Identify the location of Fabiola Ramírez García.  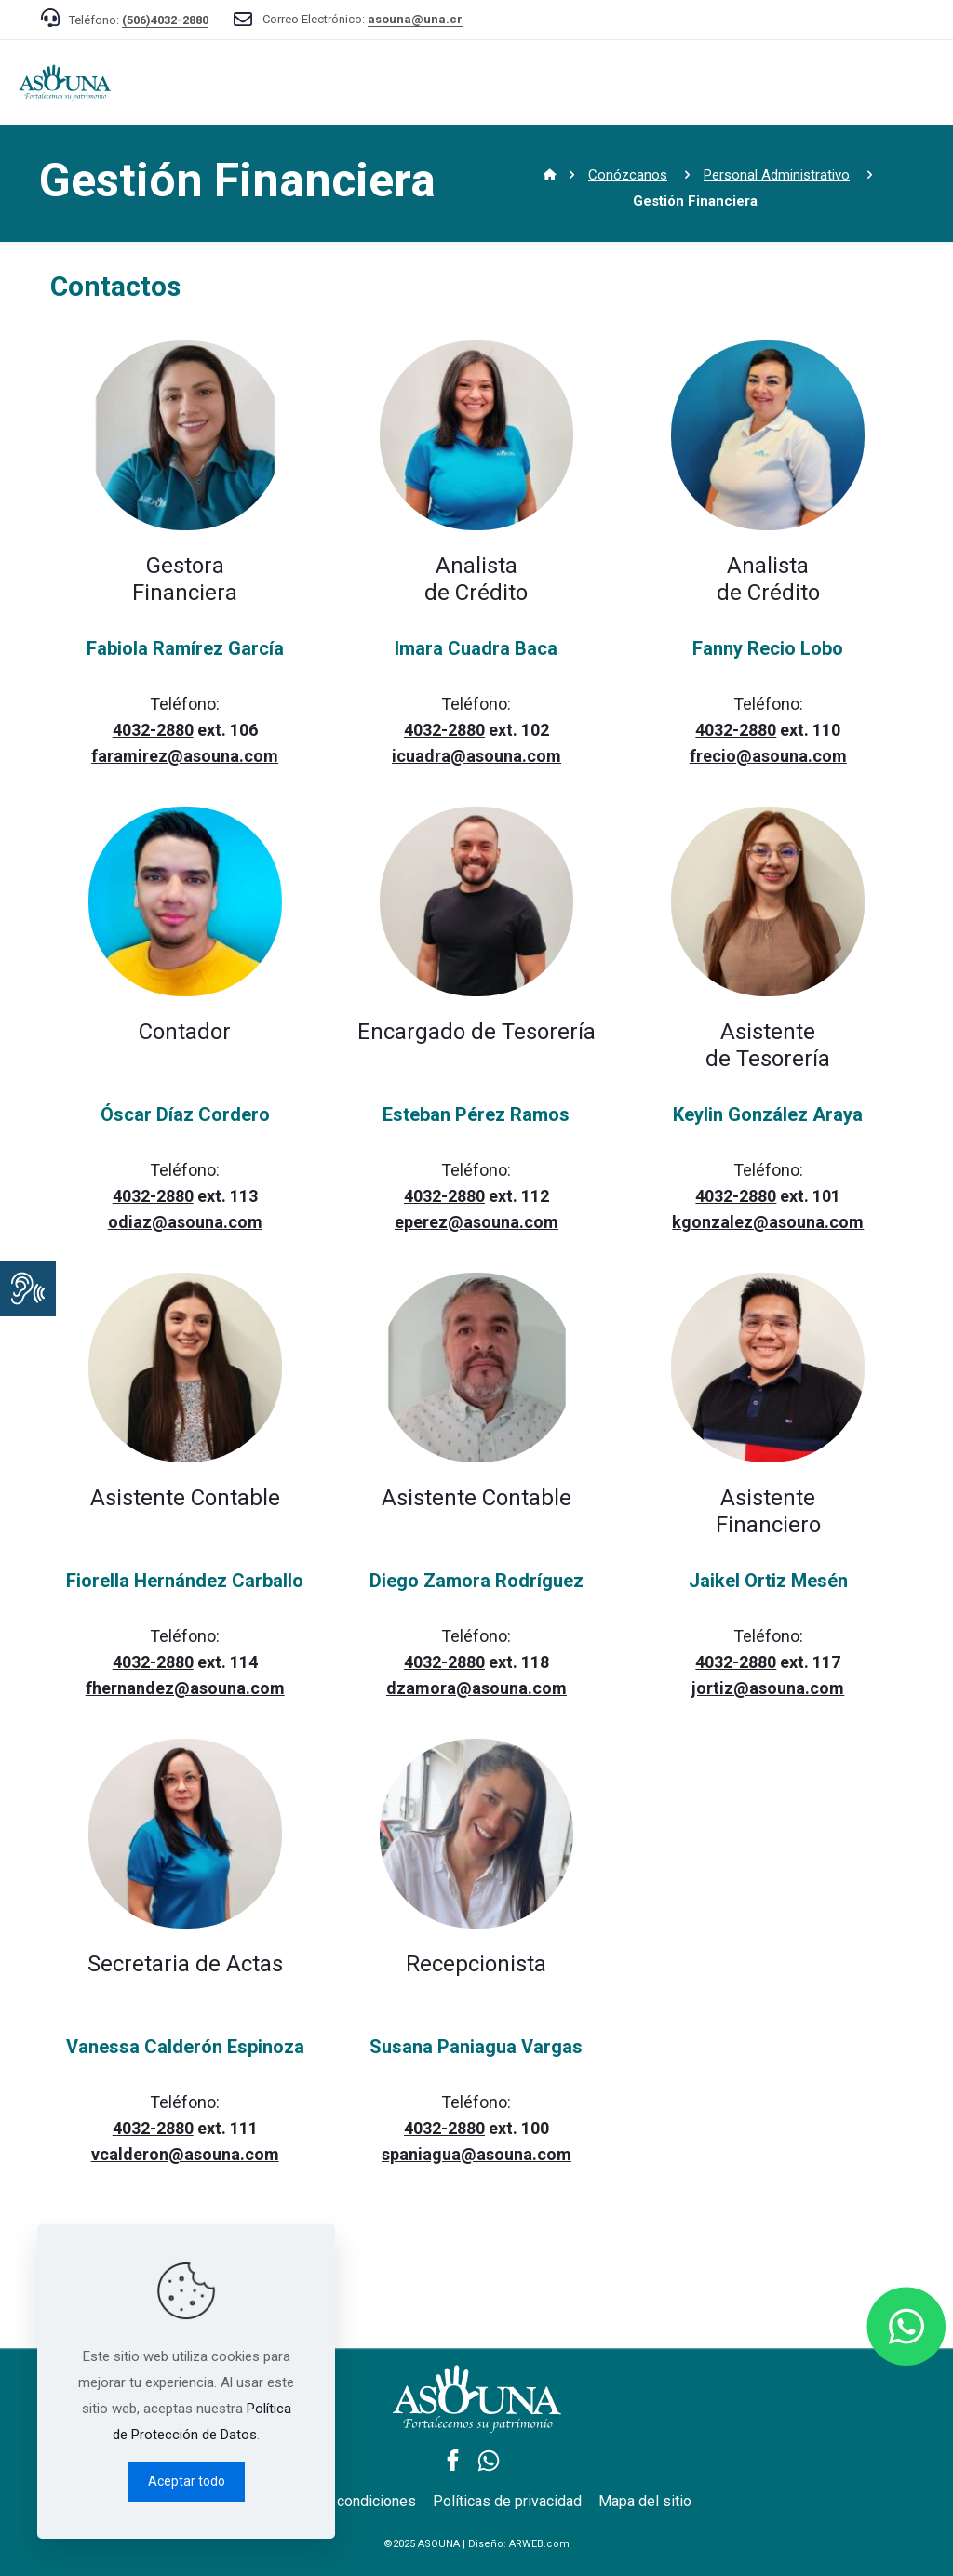
(185, 648).